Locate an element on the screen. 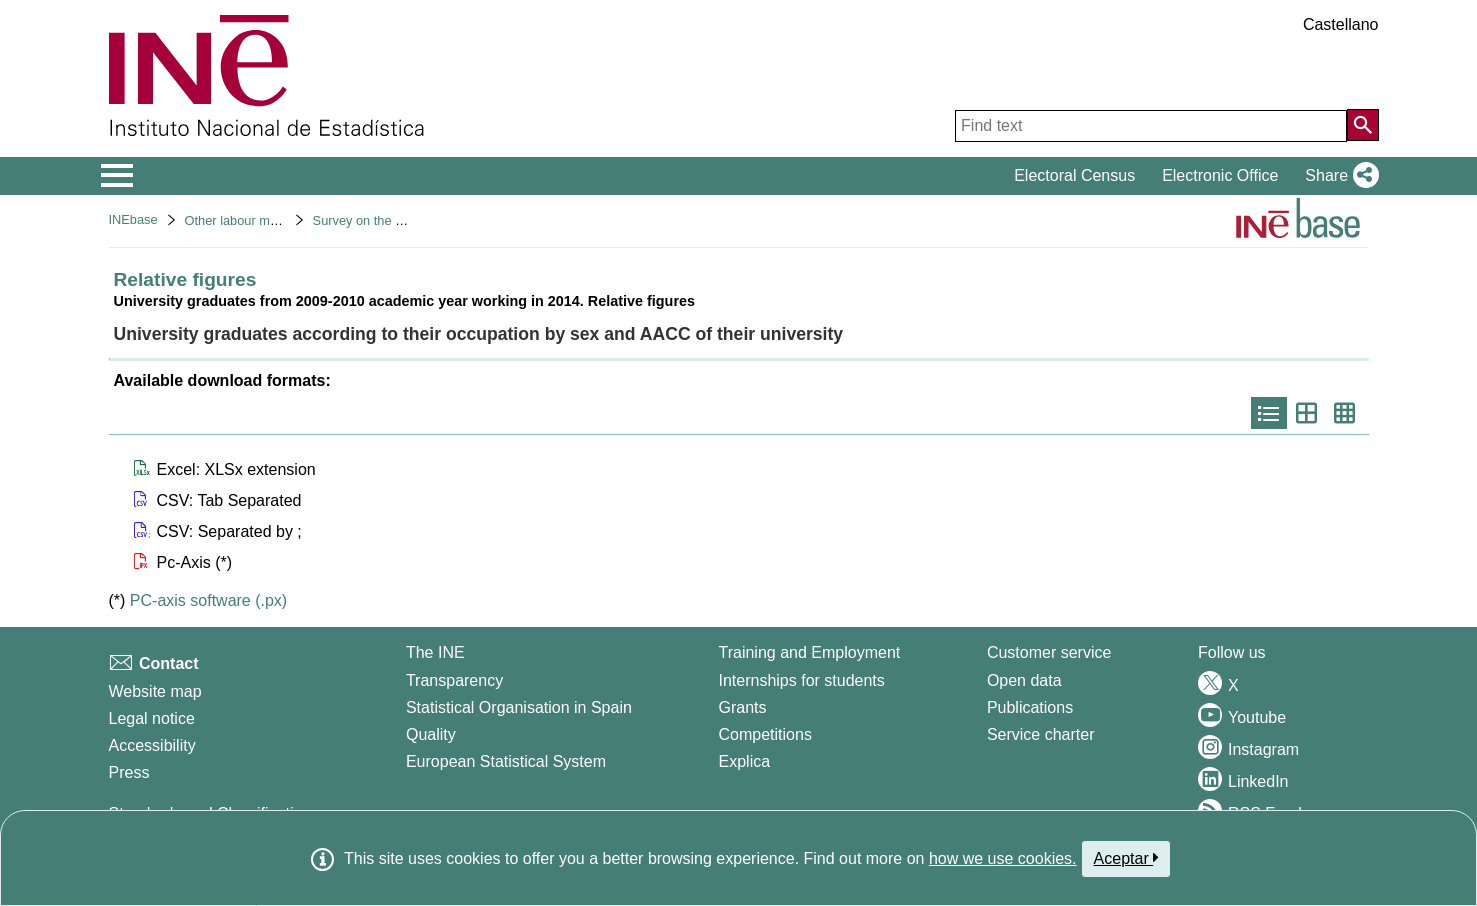  Grants is located at coordinates (743, 707).